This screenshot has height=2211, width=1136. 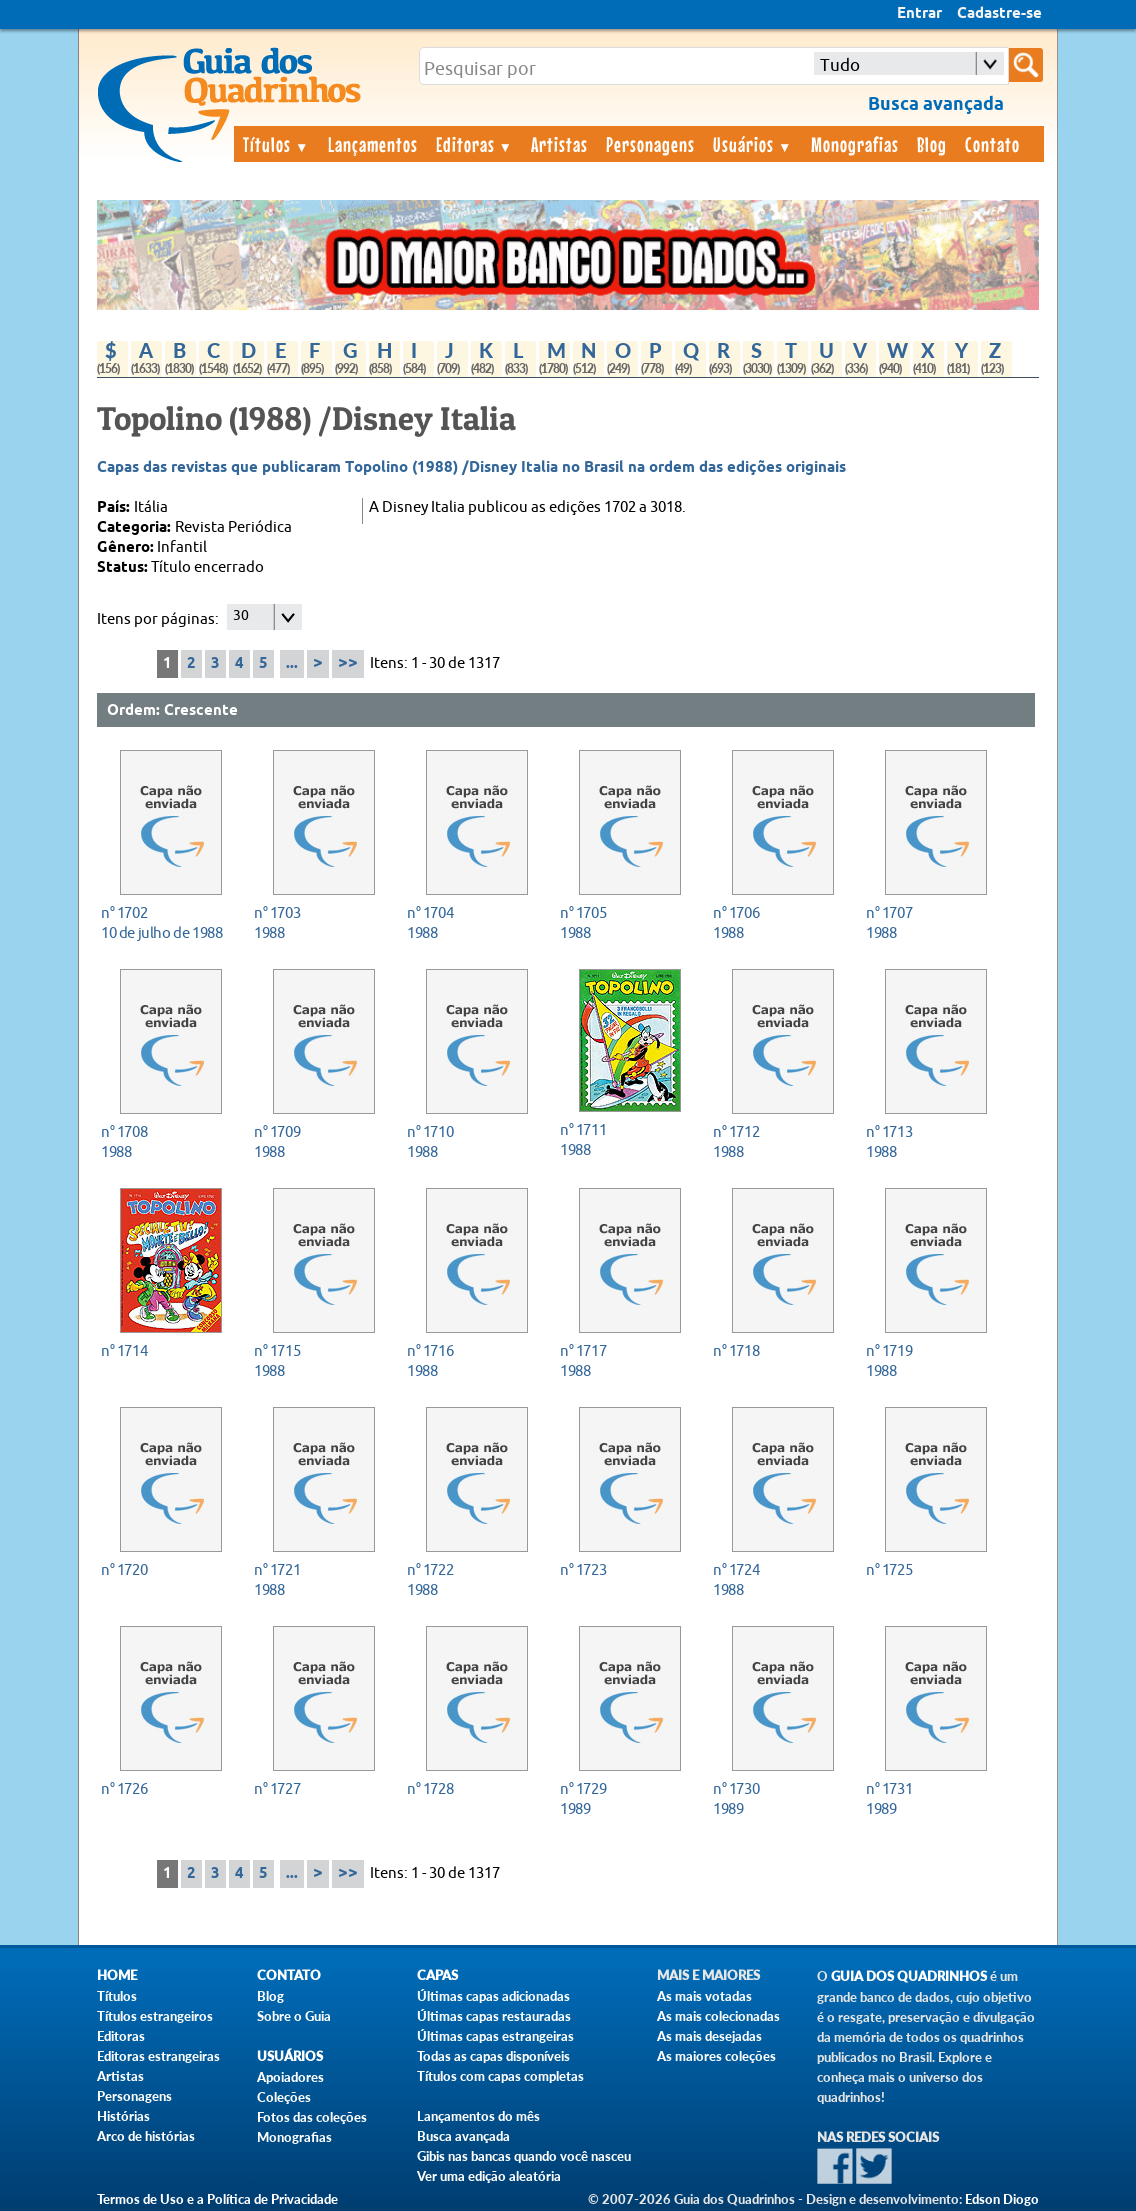 I want to click on Blog, so click(x=932, y=144).